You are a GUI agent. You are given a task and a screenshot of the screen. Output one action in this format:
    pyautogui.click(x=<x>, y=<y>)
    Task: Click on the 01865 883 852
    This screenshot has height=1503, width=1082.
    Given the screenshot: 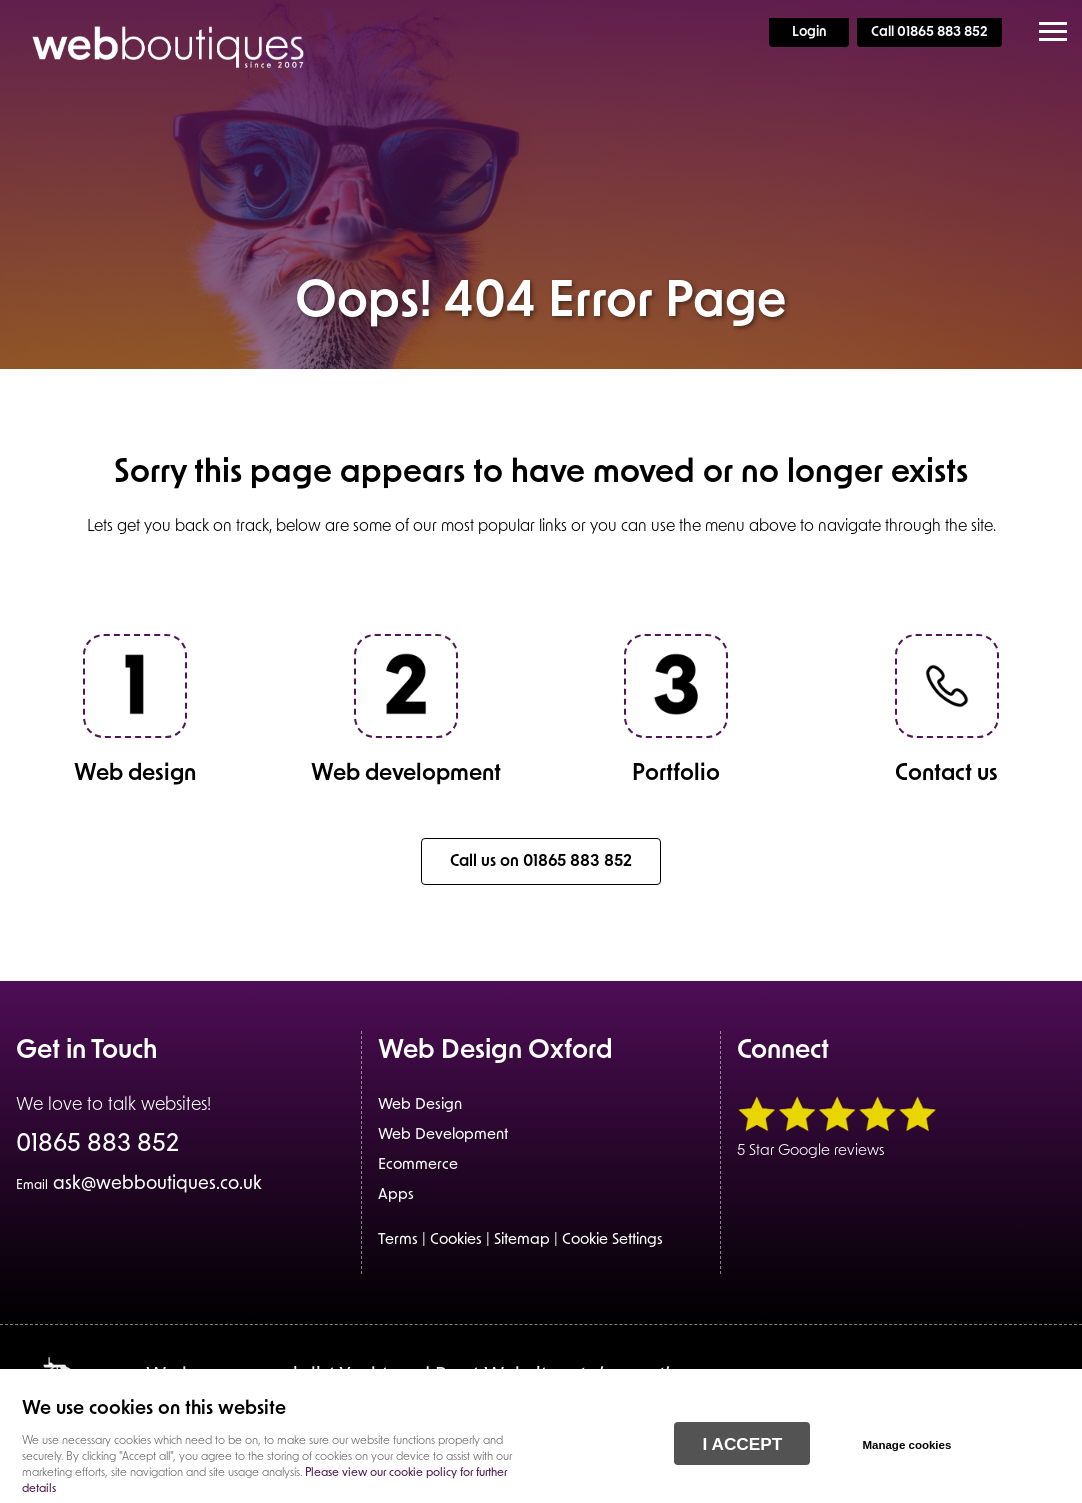 What is the action you would take?
    pyautogui.click(x=97, y=1146)
    